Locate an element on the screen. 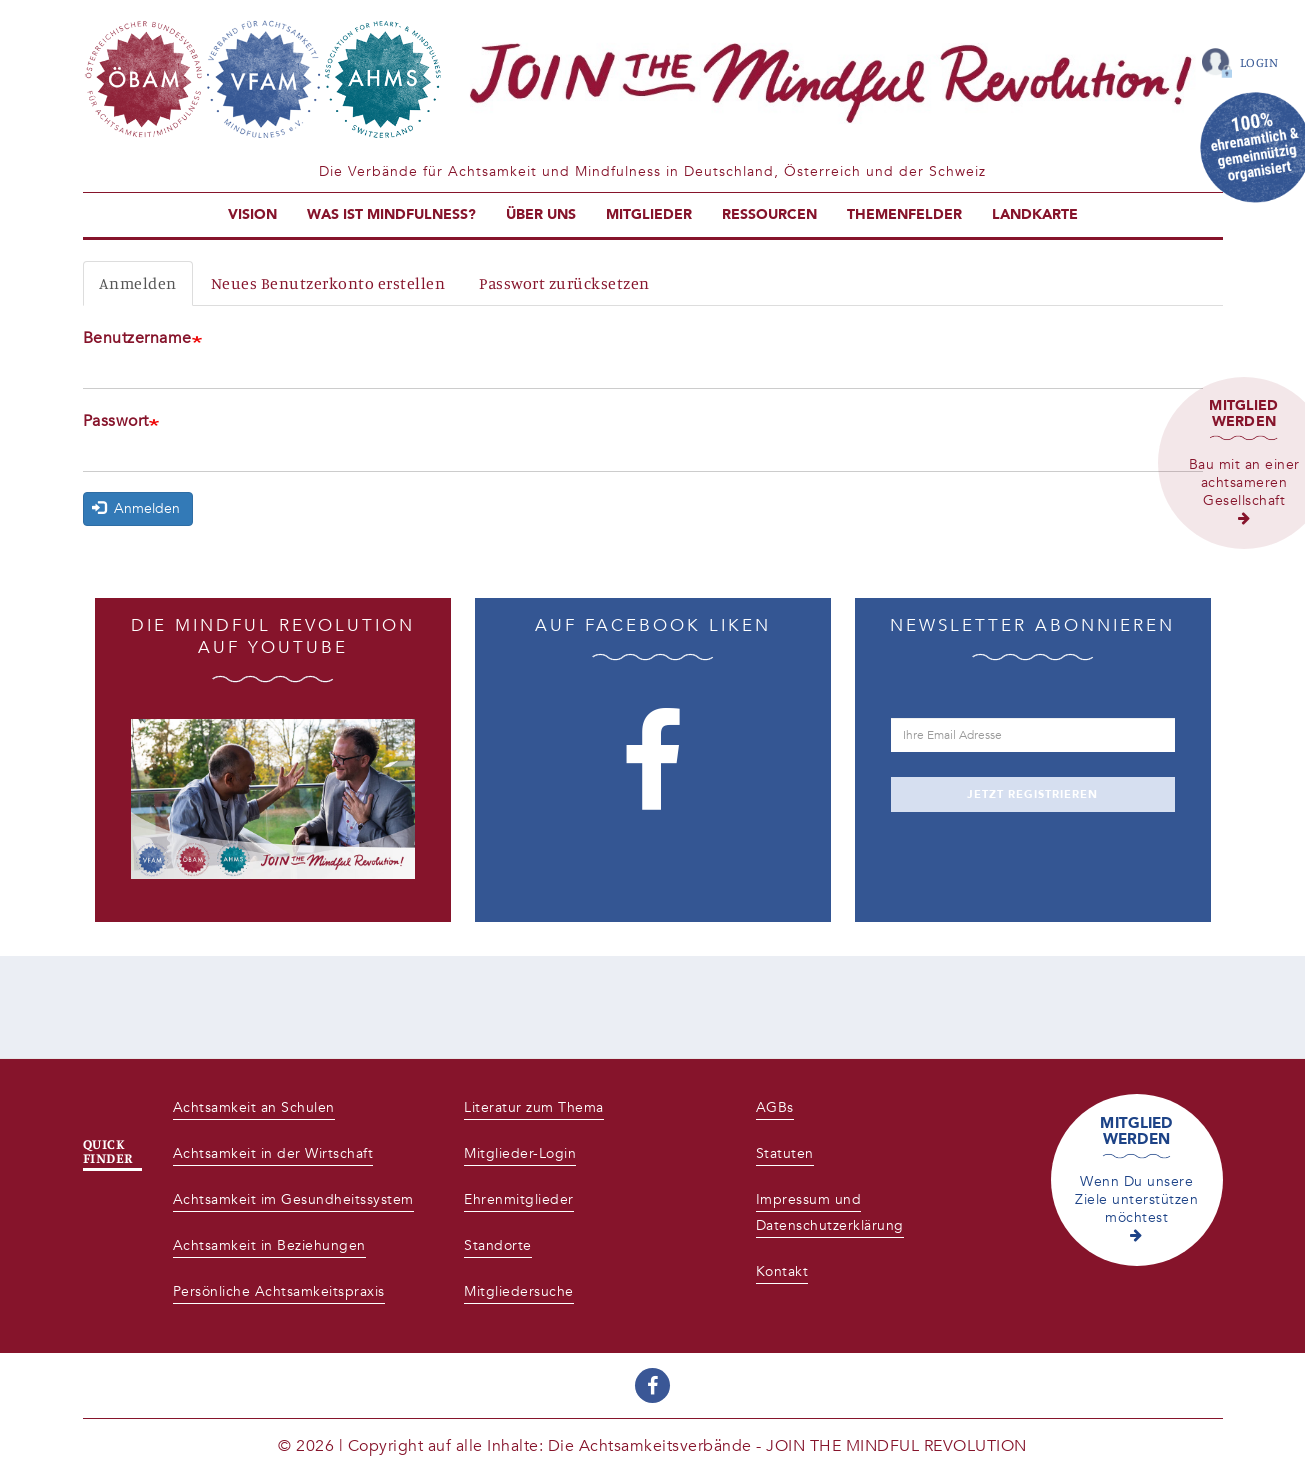  Passwort is located at coordinates (116, 421).